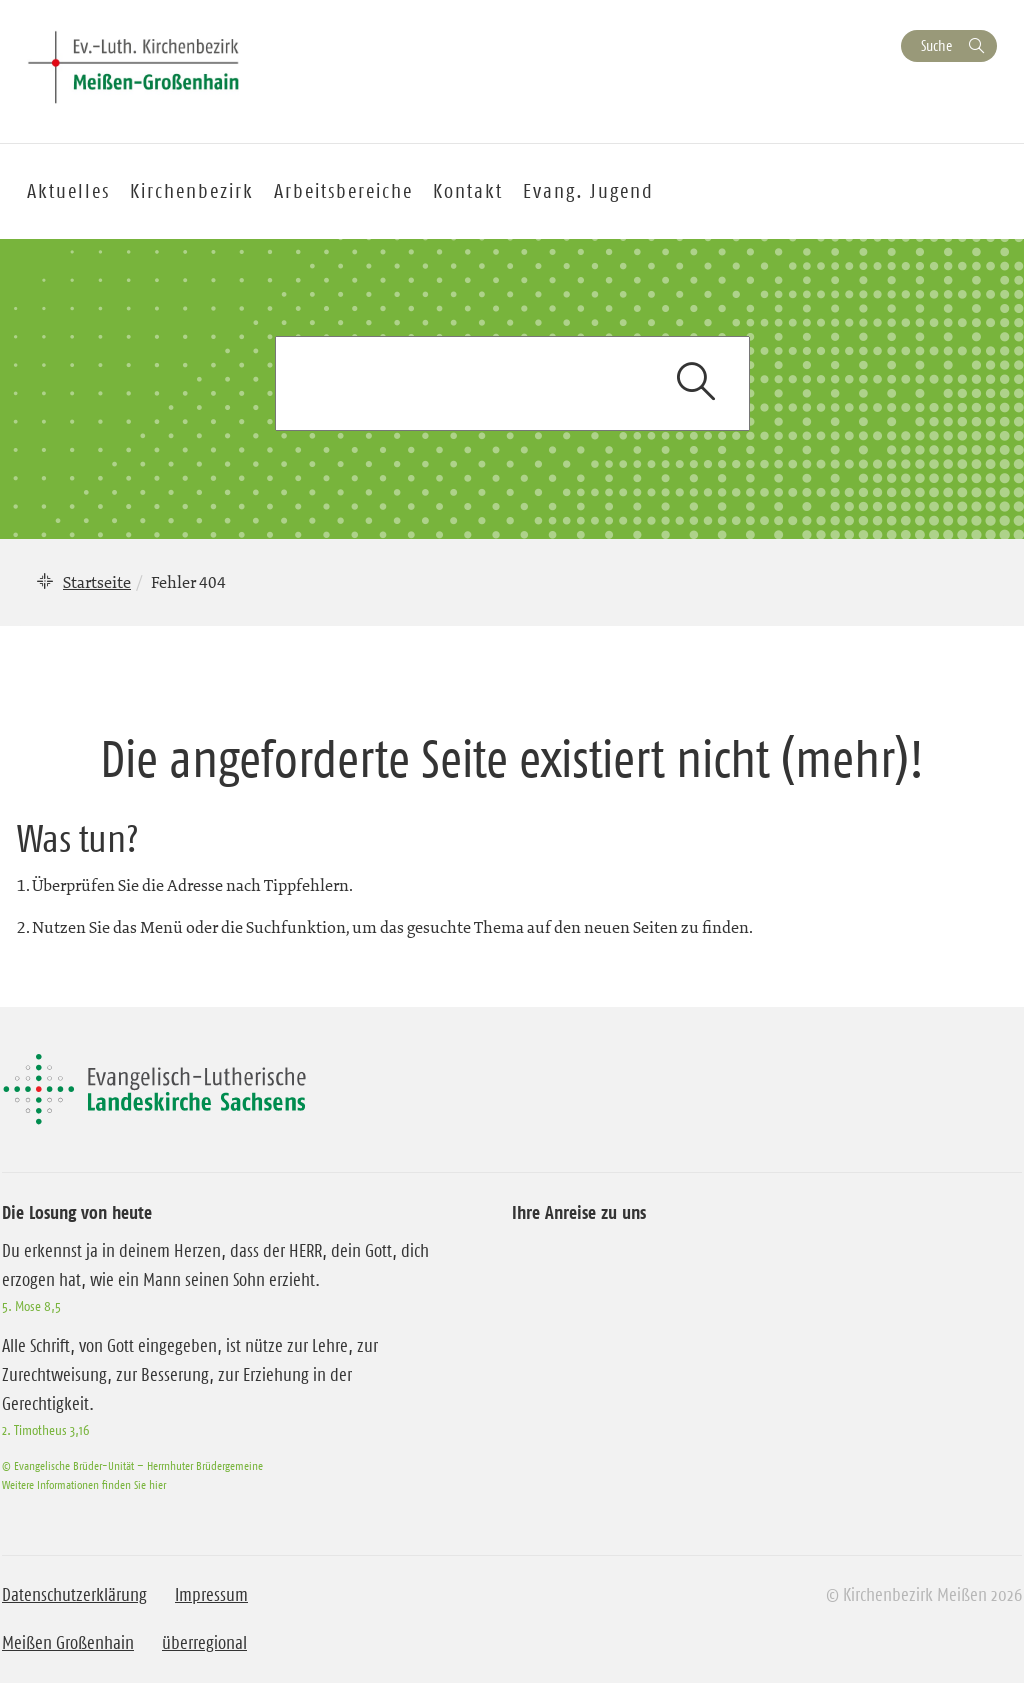 This screenshot has height=1683, width=1024. What do you see at coordinates (68, 1643) in the screenshot?
I see `Meißen Großenhain` at bounding box center [68, 1643].